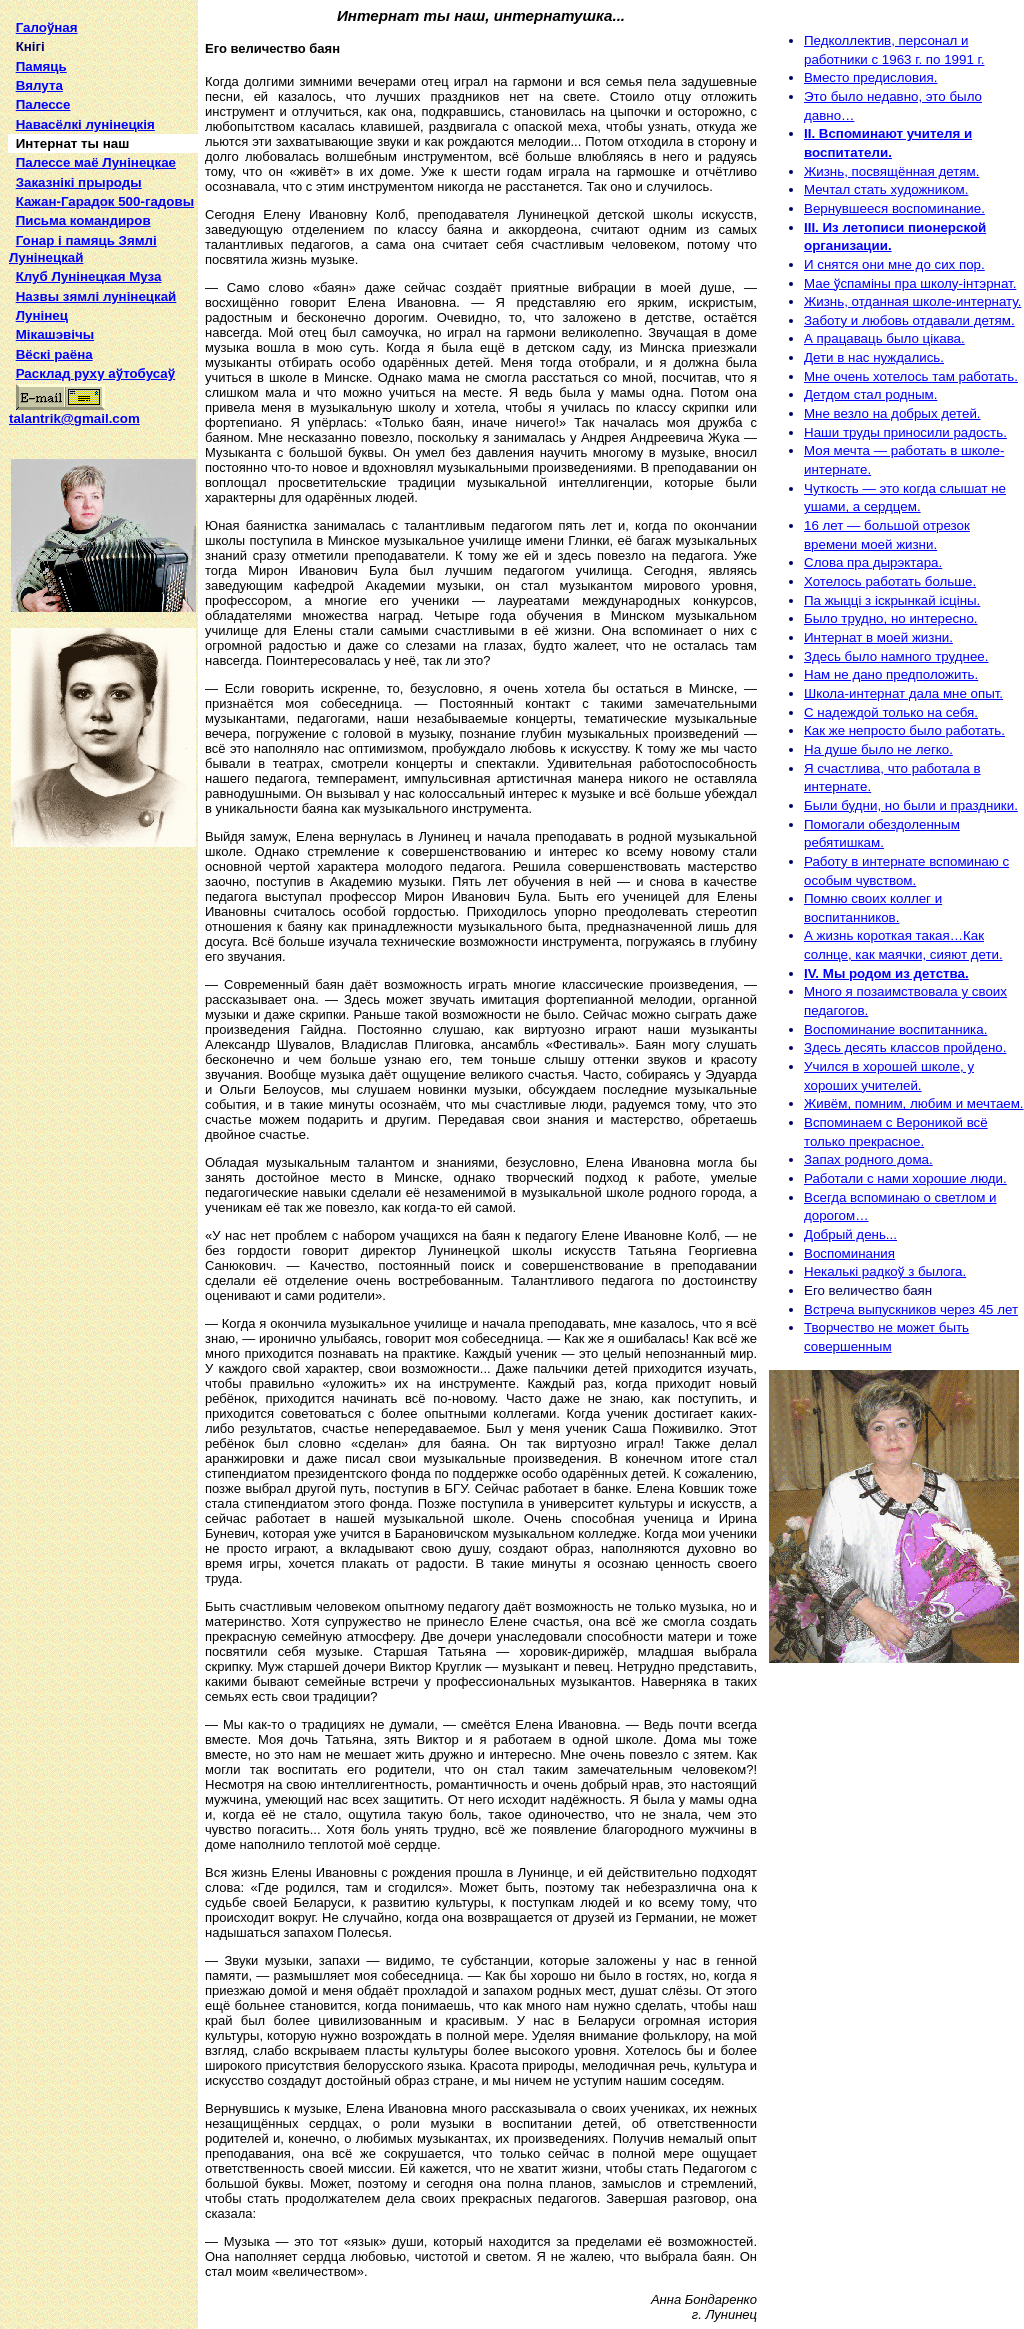  Describe the element at coordinates (79, 182) in the screenshot. I see `Заказнікі прыроды` at that location.